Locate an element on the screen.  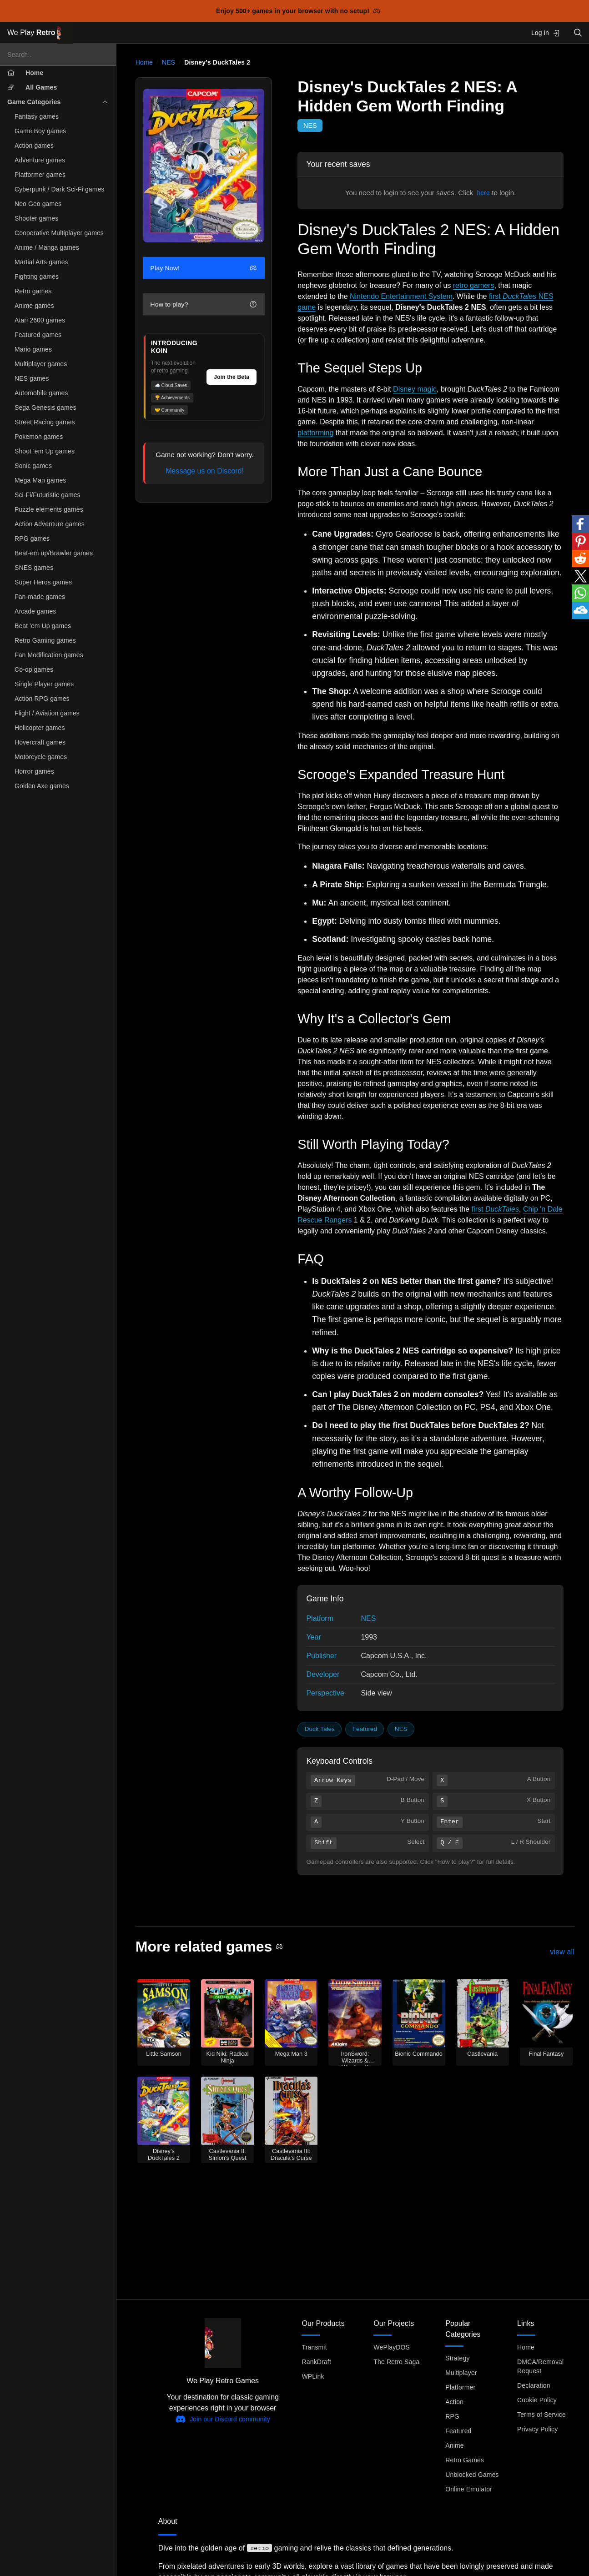
Action is located at coordinates (454, 2401).